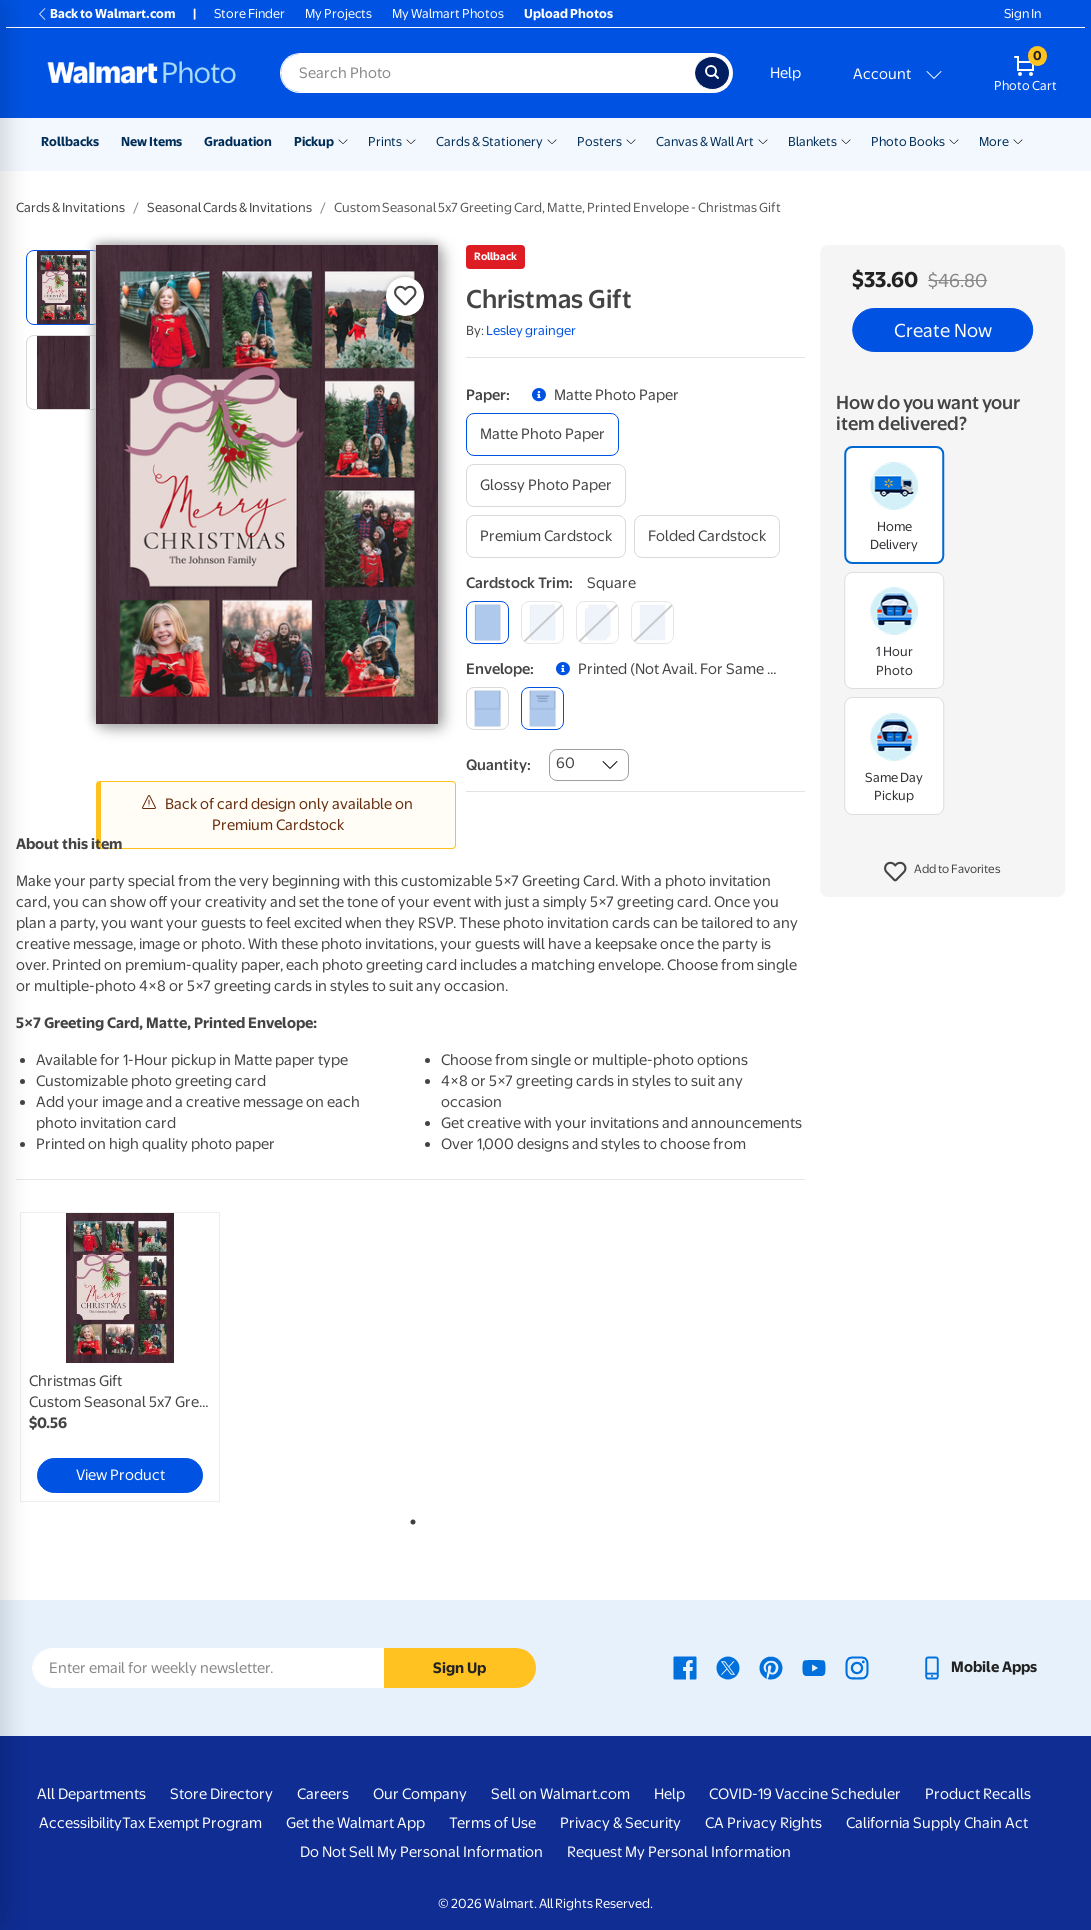  Describe the element at coordinates (70, 141) in the screenshot. I see `Rollbacks` at that location.